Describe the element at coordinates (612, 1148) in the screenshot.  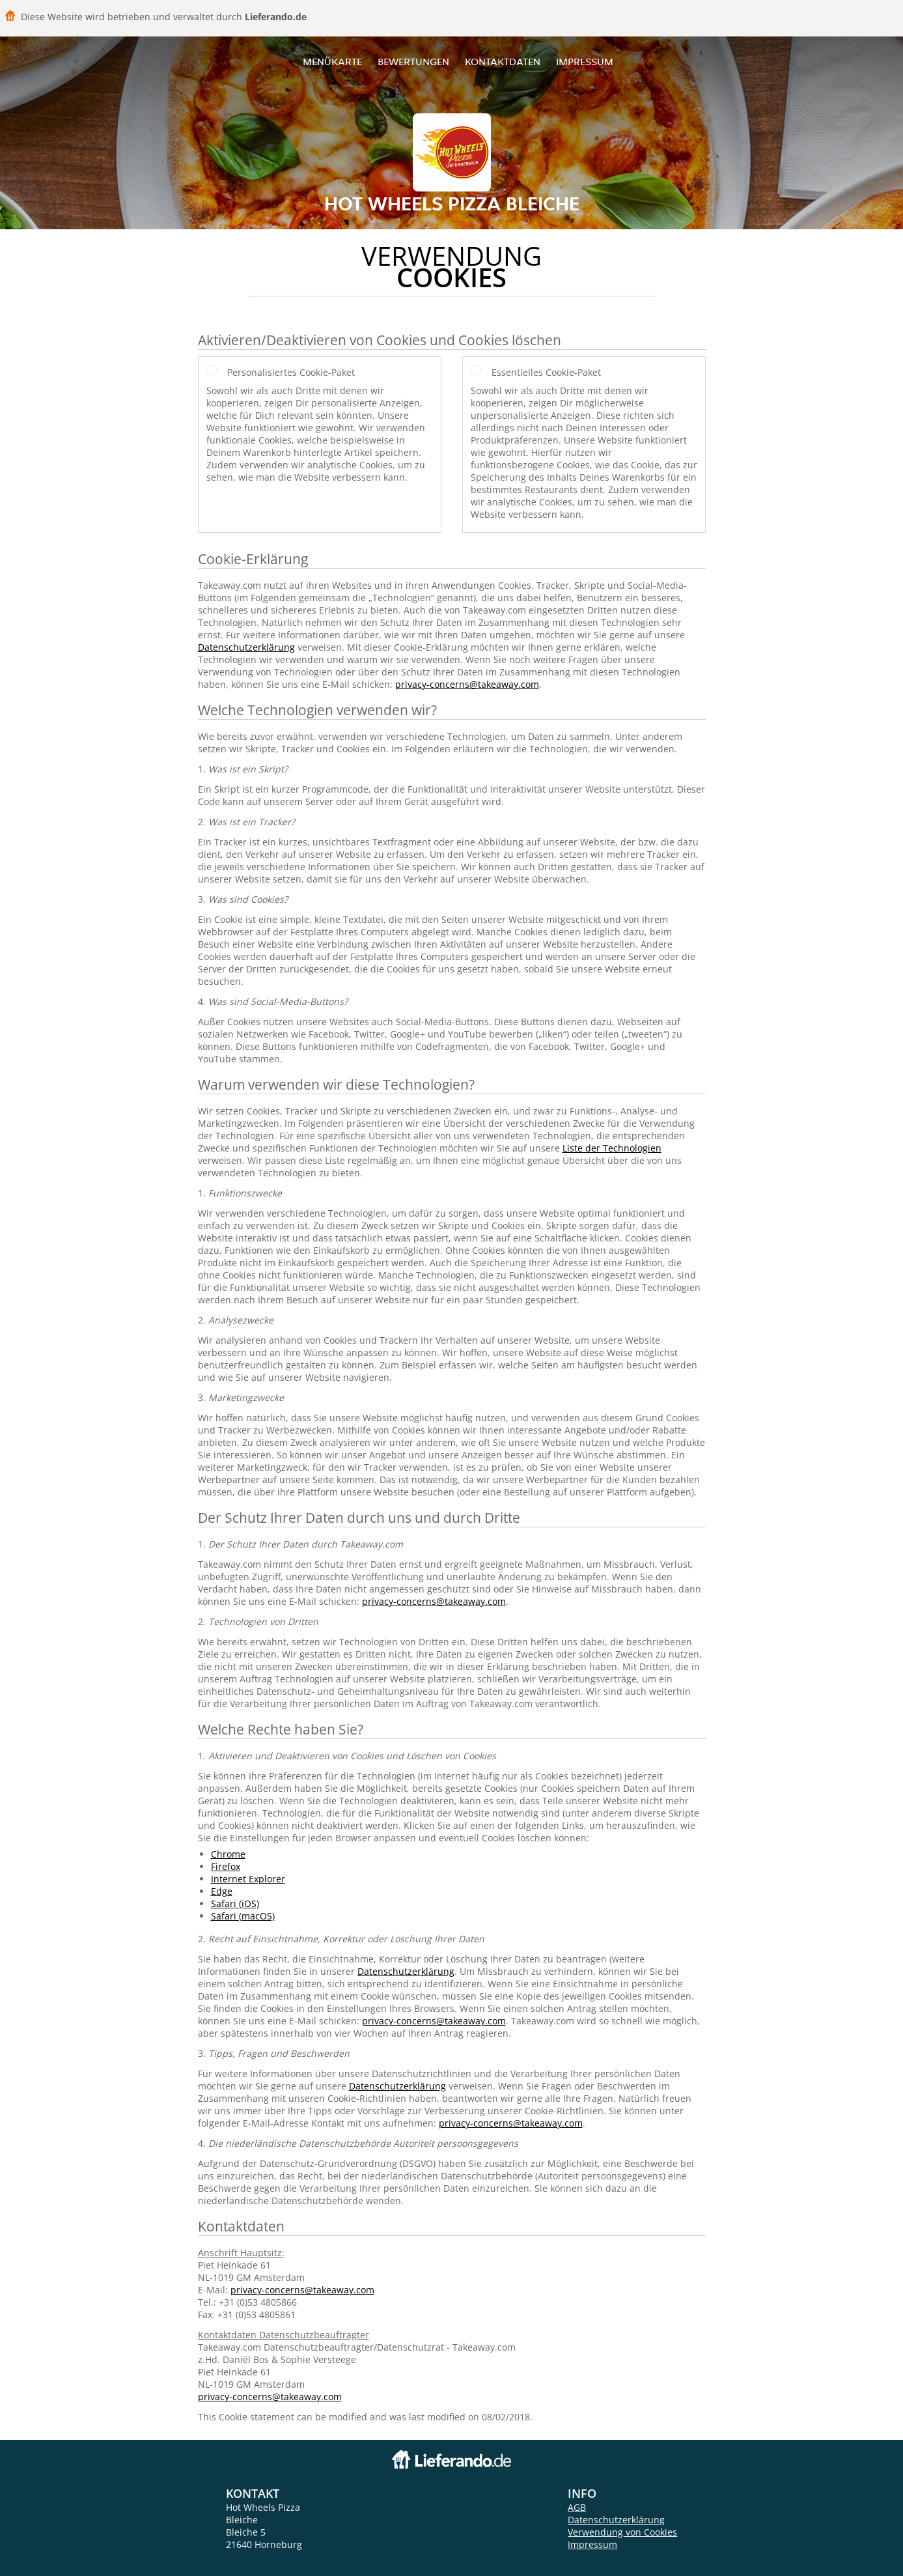
I see `Liste der Technologien` at that location.